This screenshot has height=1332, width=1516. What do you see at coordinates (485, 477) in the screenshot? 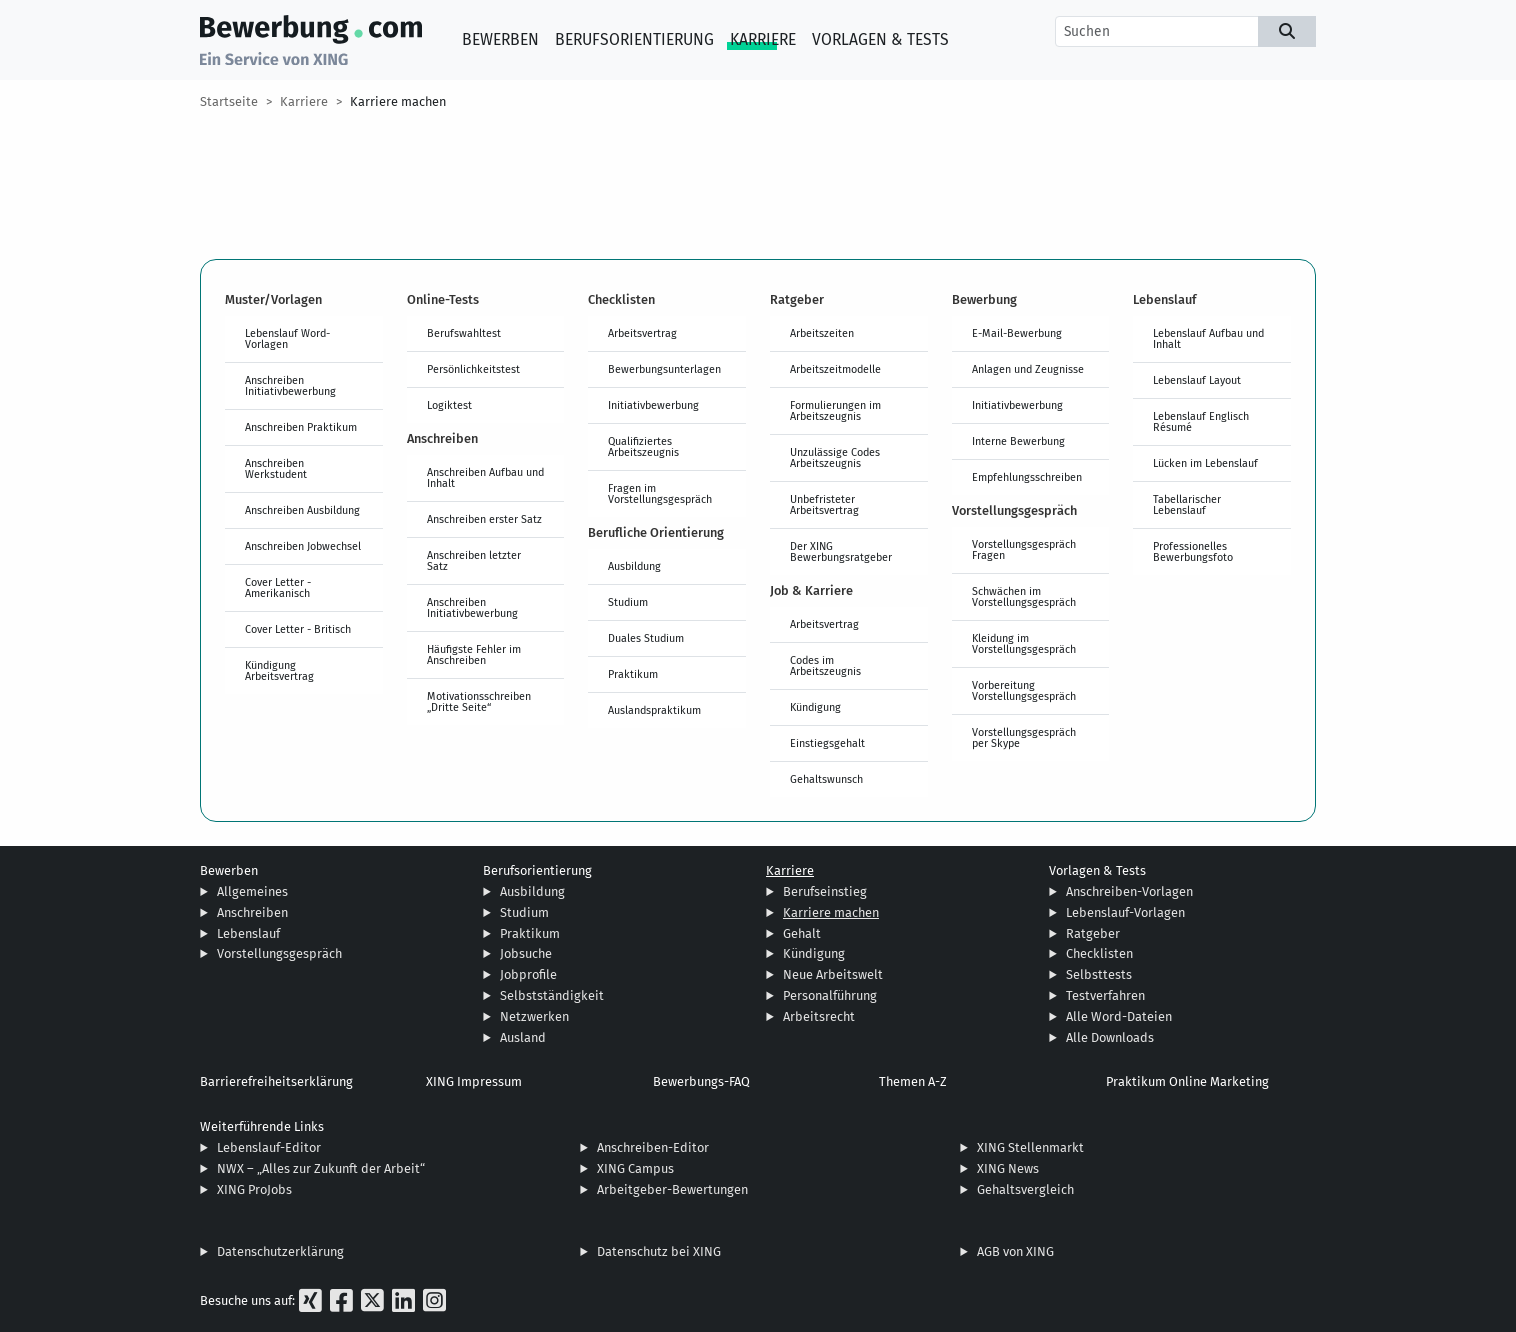
I see `Anschreiben Aufbau und Inhalt` at bounding box center [485, 477].